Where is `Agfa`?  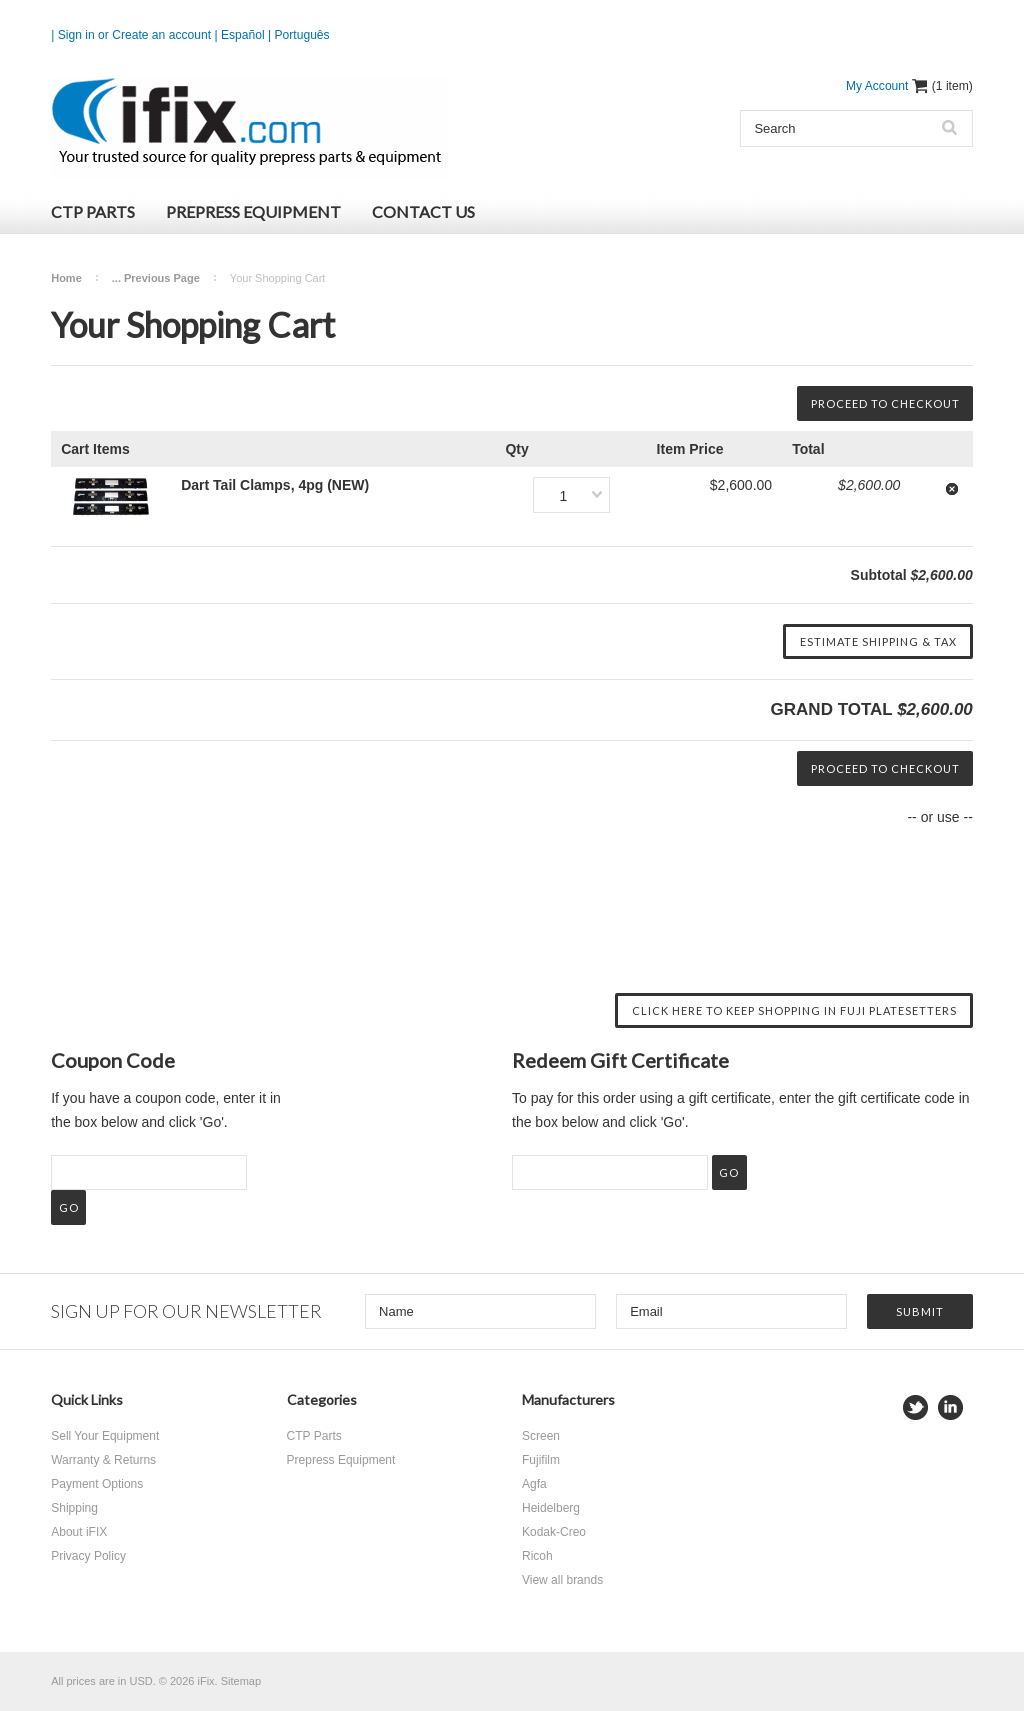 Agfa is located at coordinates (534, 1484).